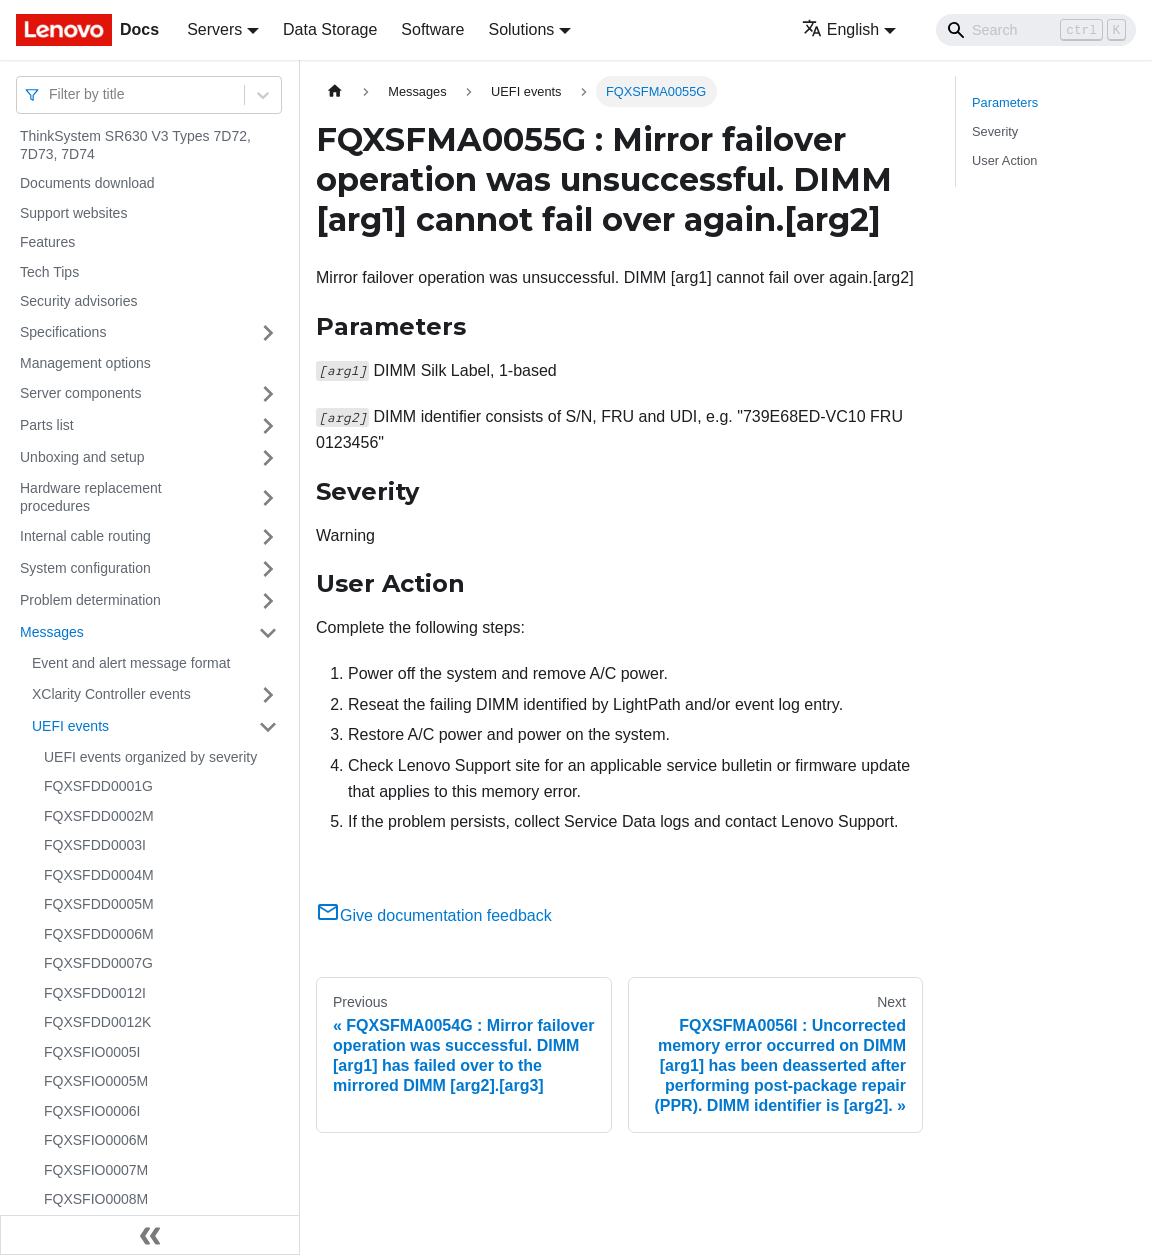 Image resolution: width=1152 pixels, height=1255 pixels. Describe the element at coordinates (1036, 30) in the screenshot. I see `[Search]` at that location.